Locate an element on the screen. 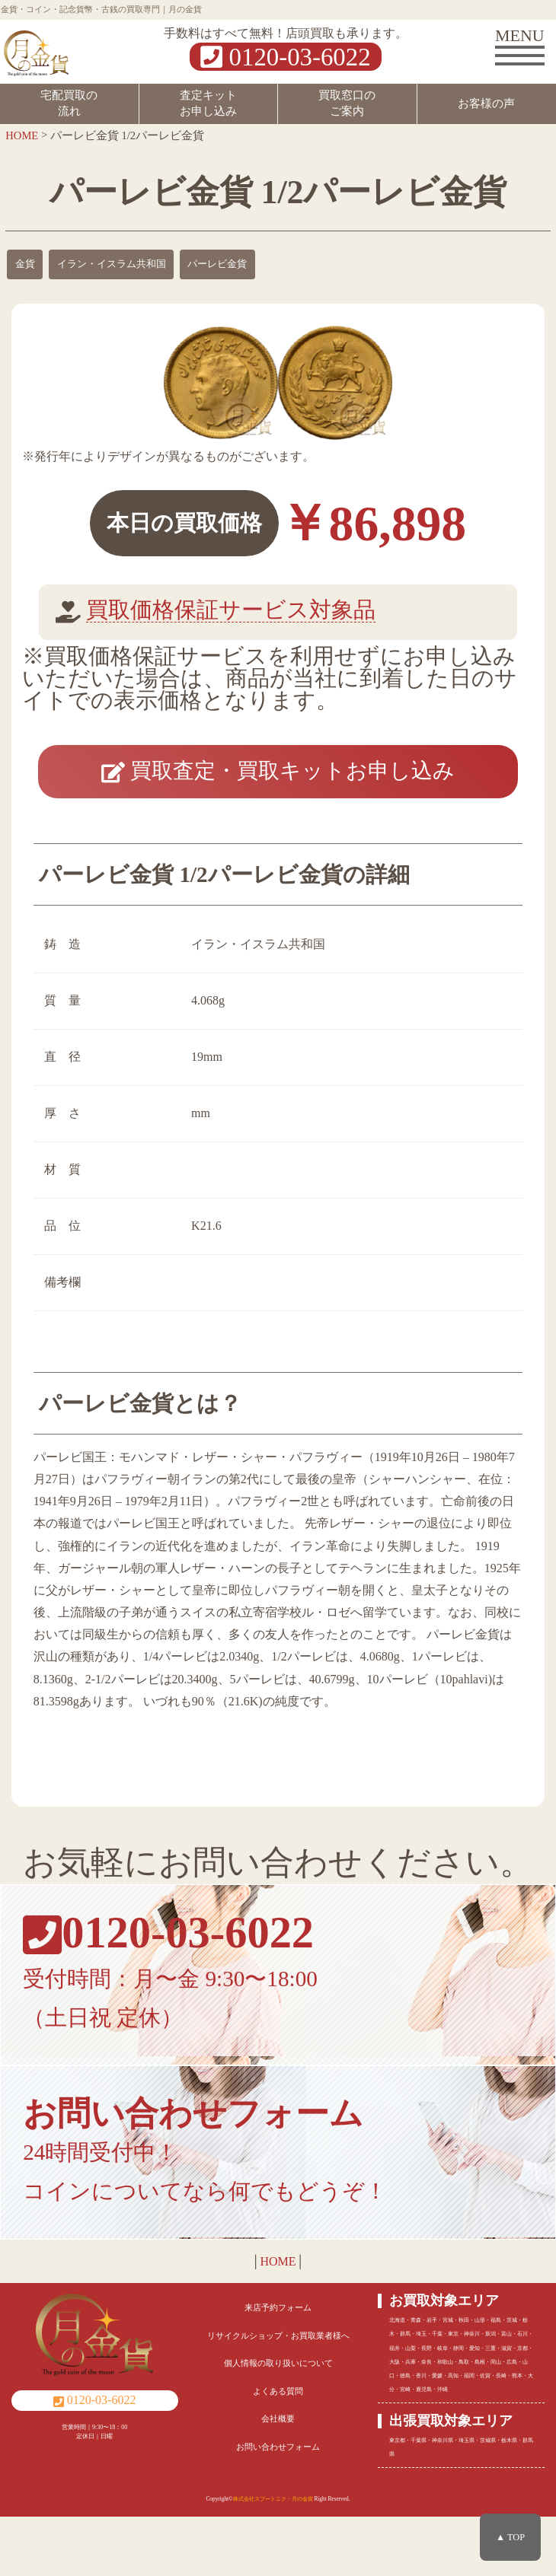 The image size is (556, 2576). リサイクルショップ・お買取業者様へ is located at coordinates (278, 2394).